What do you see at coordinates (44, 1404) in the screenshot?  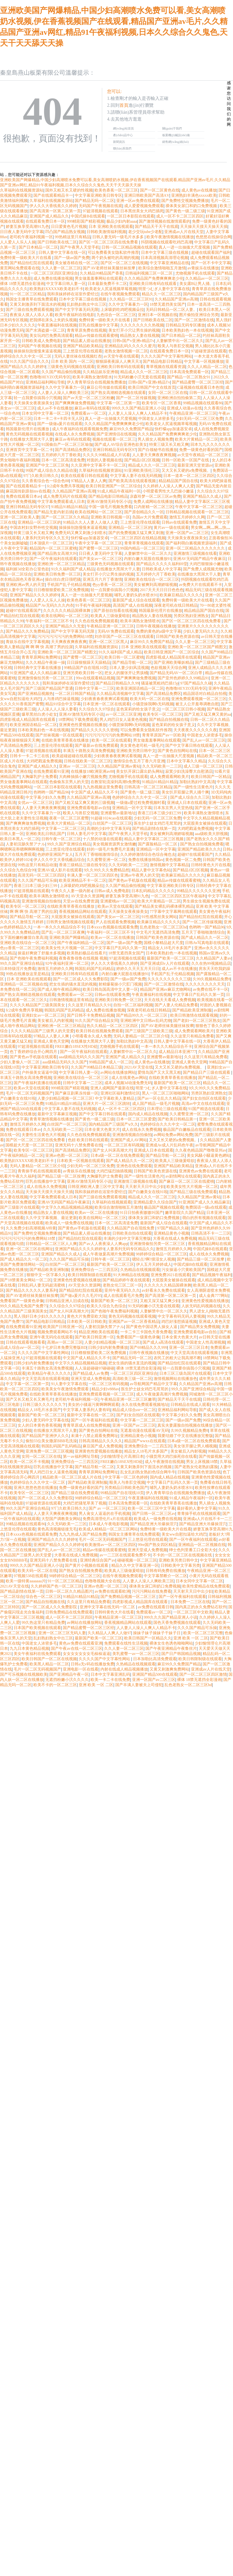 I see `日韩三级久久久久久久卞` at bounding box center [44, 1404].